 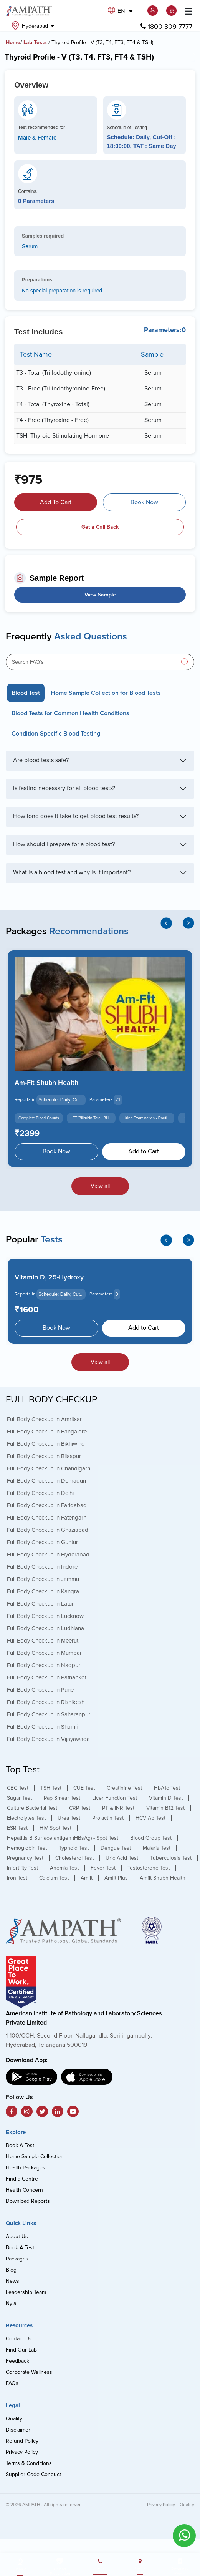 What do you see at coordinates (19, 2338) in the screenshot?
I see `Contact Us` at bounding box center [19, 2338].